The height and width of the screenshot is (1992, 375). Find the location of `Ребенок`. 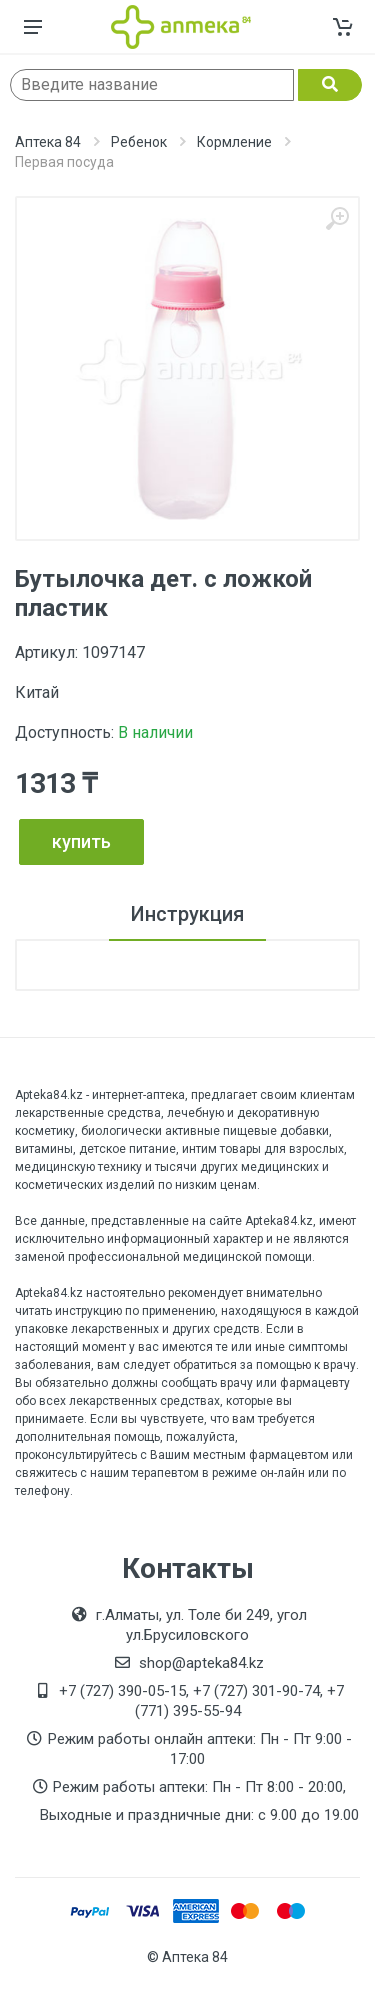

Ребенок is located at coordinates (139, 142).